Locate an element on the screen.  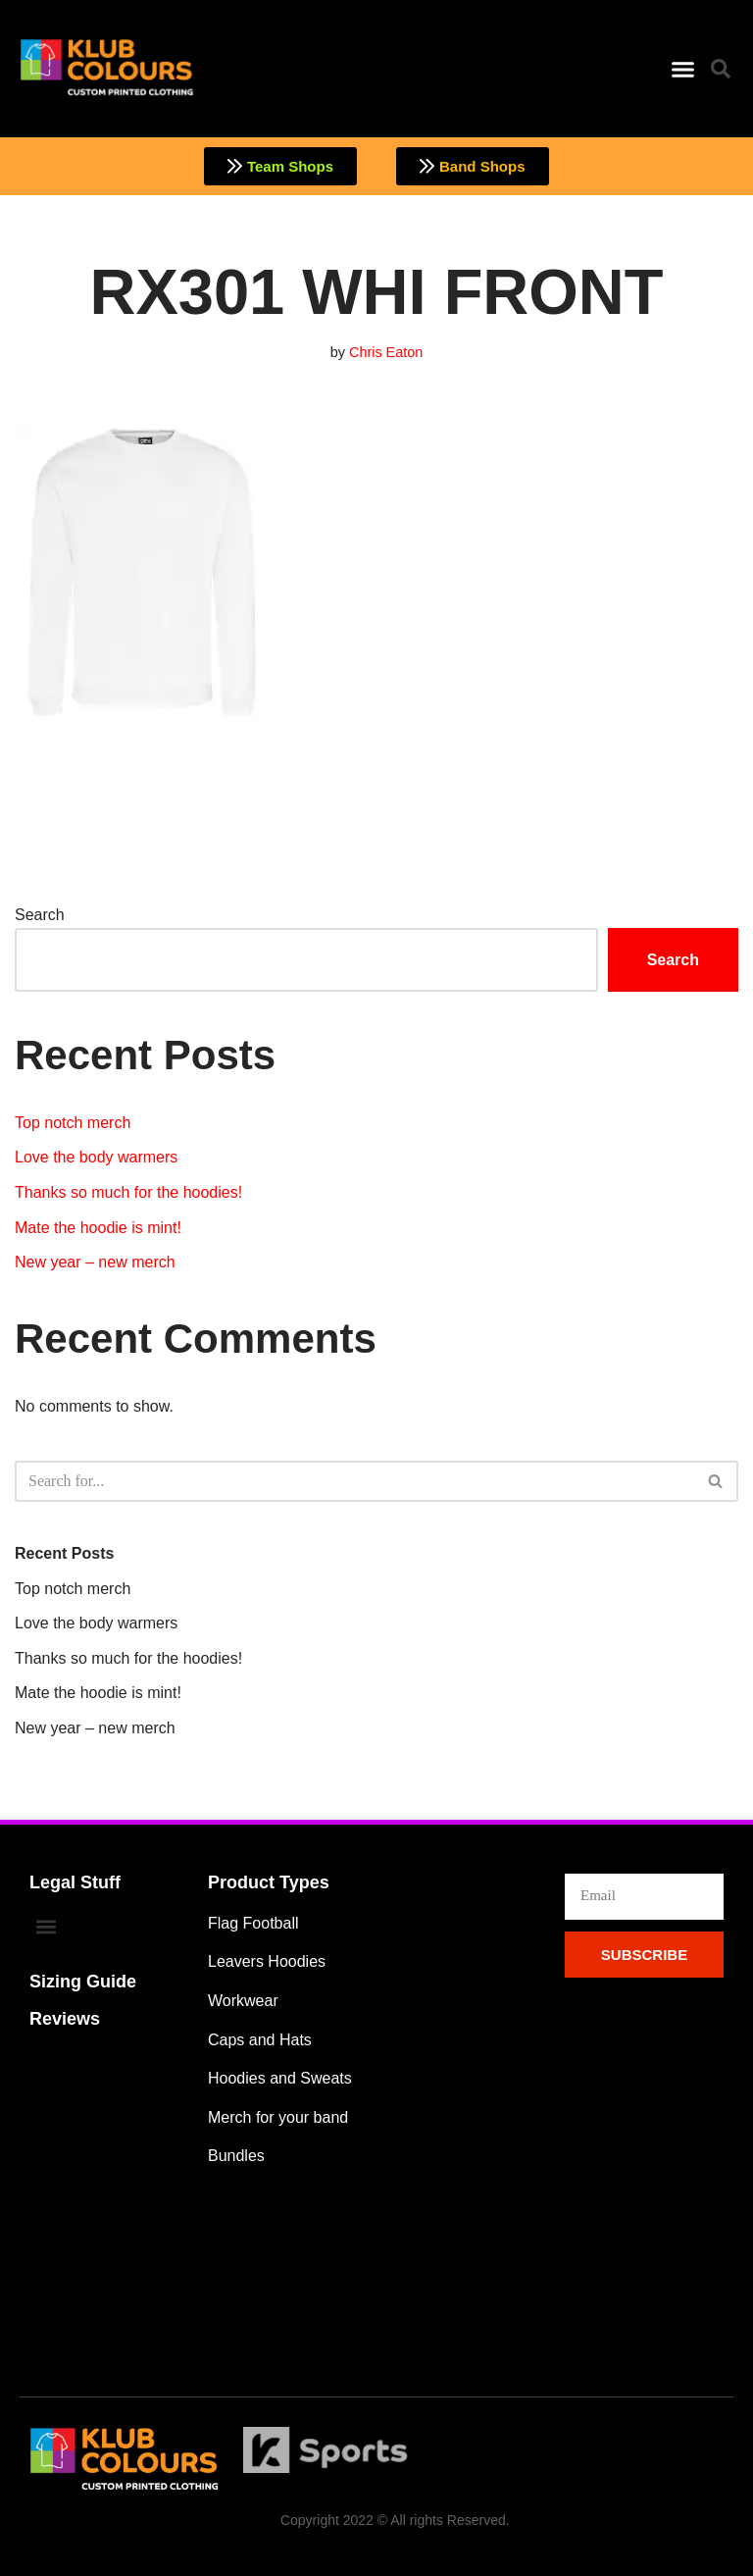
[Search] is located at coordinates (354, 1481).